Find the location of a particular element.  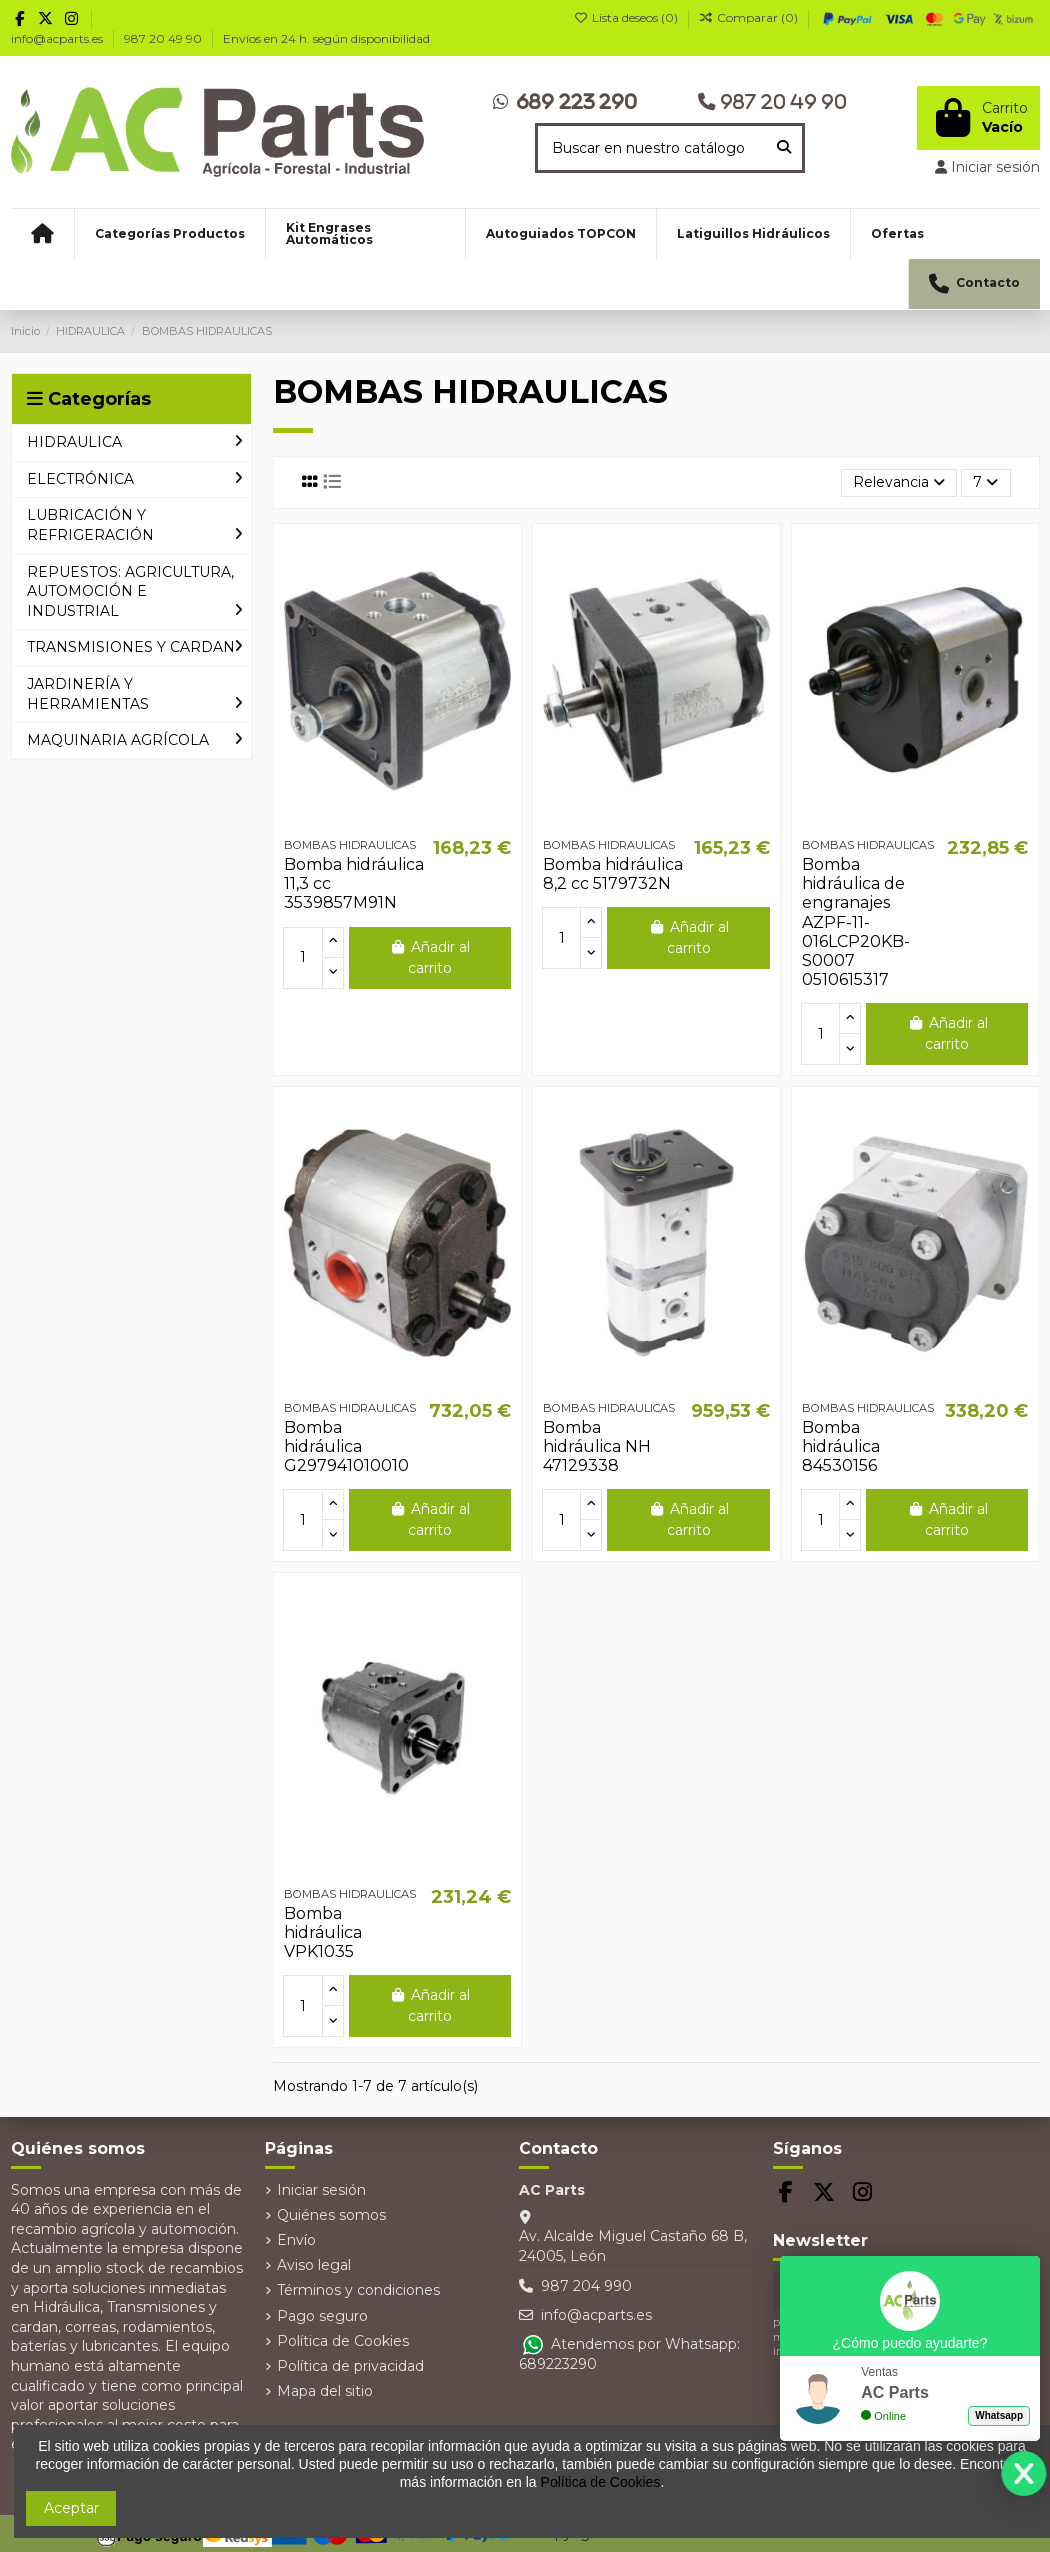

[Buscar en nuestro catálogo] is located at coordinates (784, 147).